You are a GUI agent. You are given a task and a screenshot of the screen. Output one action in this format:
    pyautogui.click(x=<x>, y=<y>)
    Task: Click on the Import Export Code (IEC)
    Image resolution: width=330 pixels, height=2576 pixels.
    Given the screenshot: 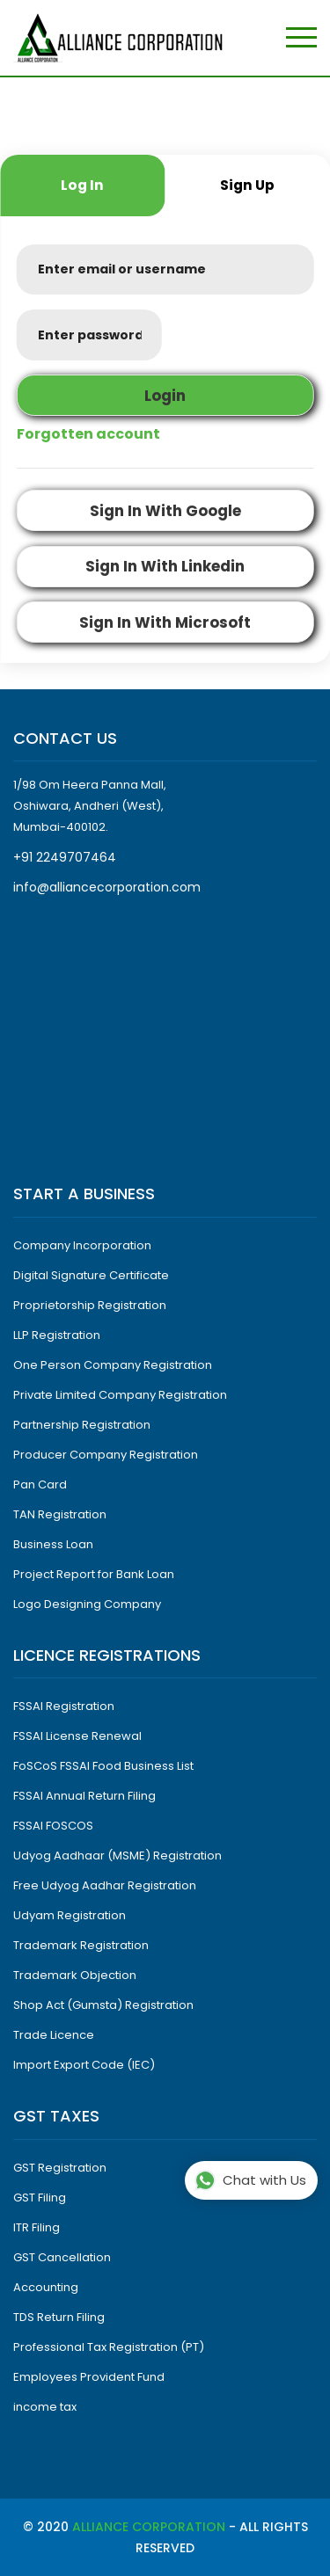 What is the action you would take?
    pyautogui.click(x=84, y=2064)
    